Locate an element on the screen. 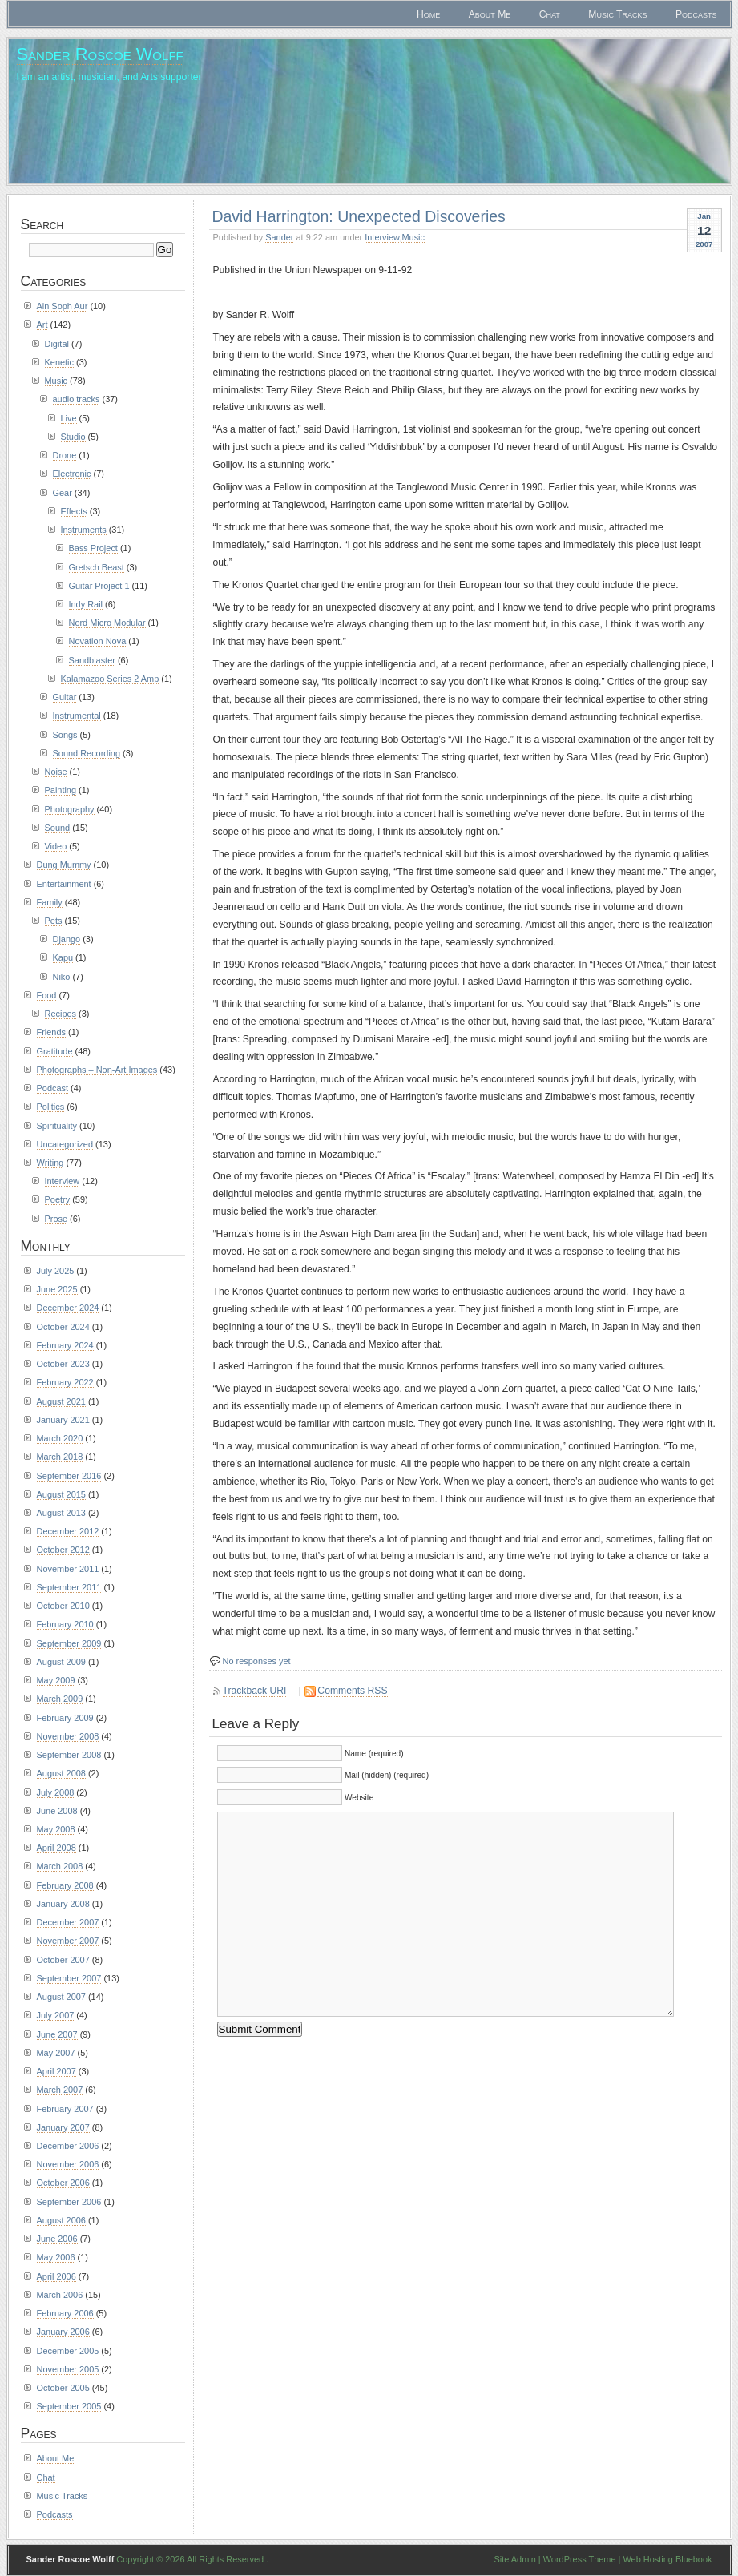 The height and width of the screenshot is (2576, 738). Interview is located at coordinates (382, 237).